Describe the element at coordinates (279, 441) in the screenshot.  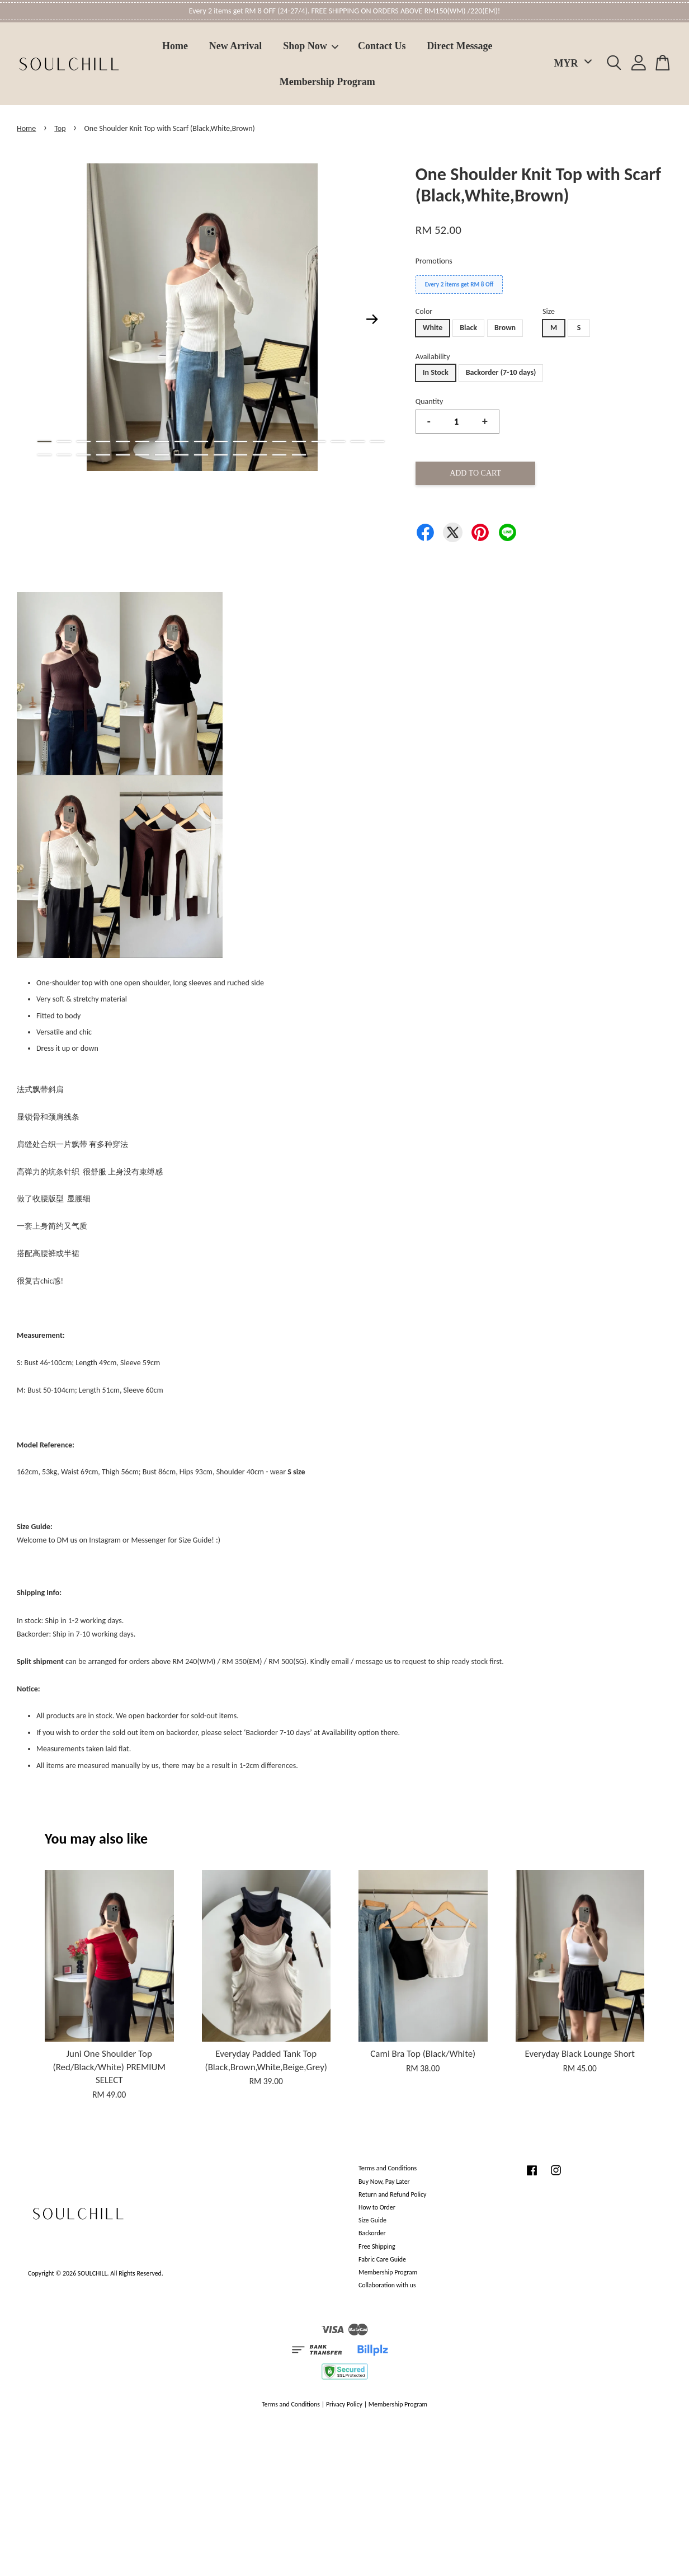
I see `13` at that location.